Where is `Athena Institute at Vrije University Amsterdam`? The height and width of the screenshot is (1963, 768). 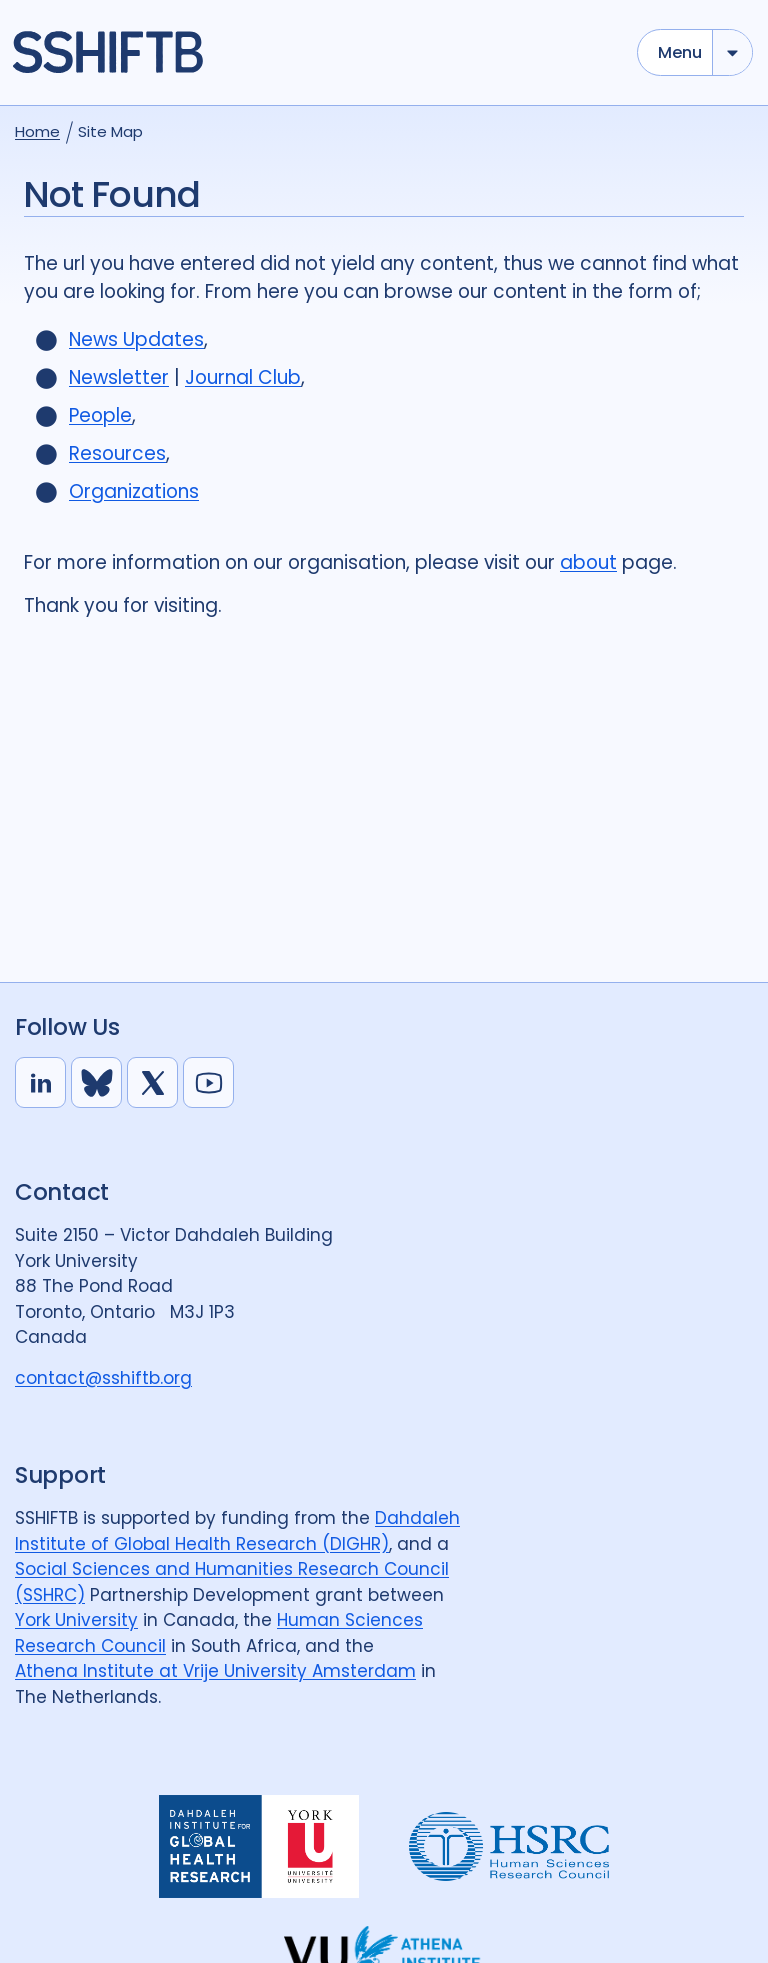 Athena Institute at Vrije University Amsterdam is located at coordinates (215, 1671).